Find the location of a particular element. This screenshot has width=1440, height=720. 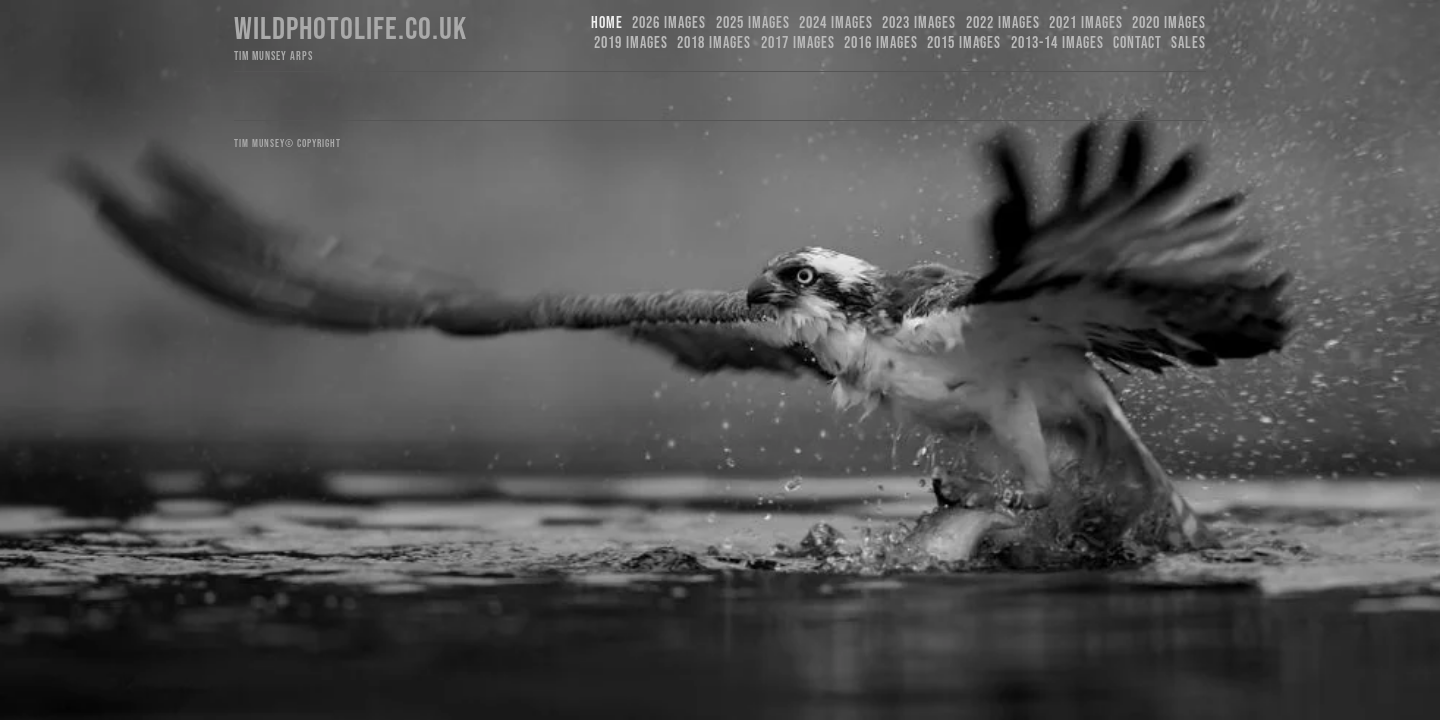

Contact is located at coordinates (1137, 43).